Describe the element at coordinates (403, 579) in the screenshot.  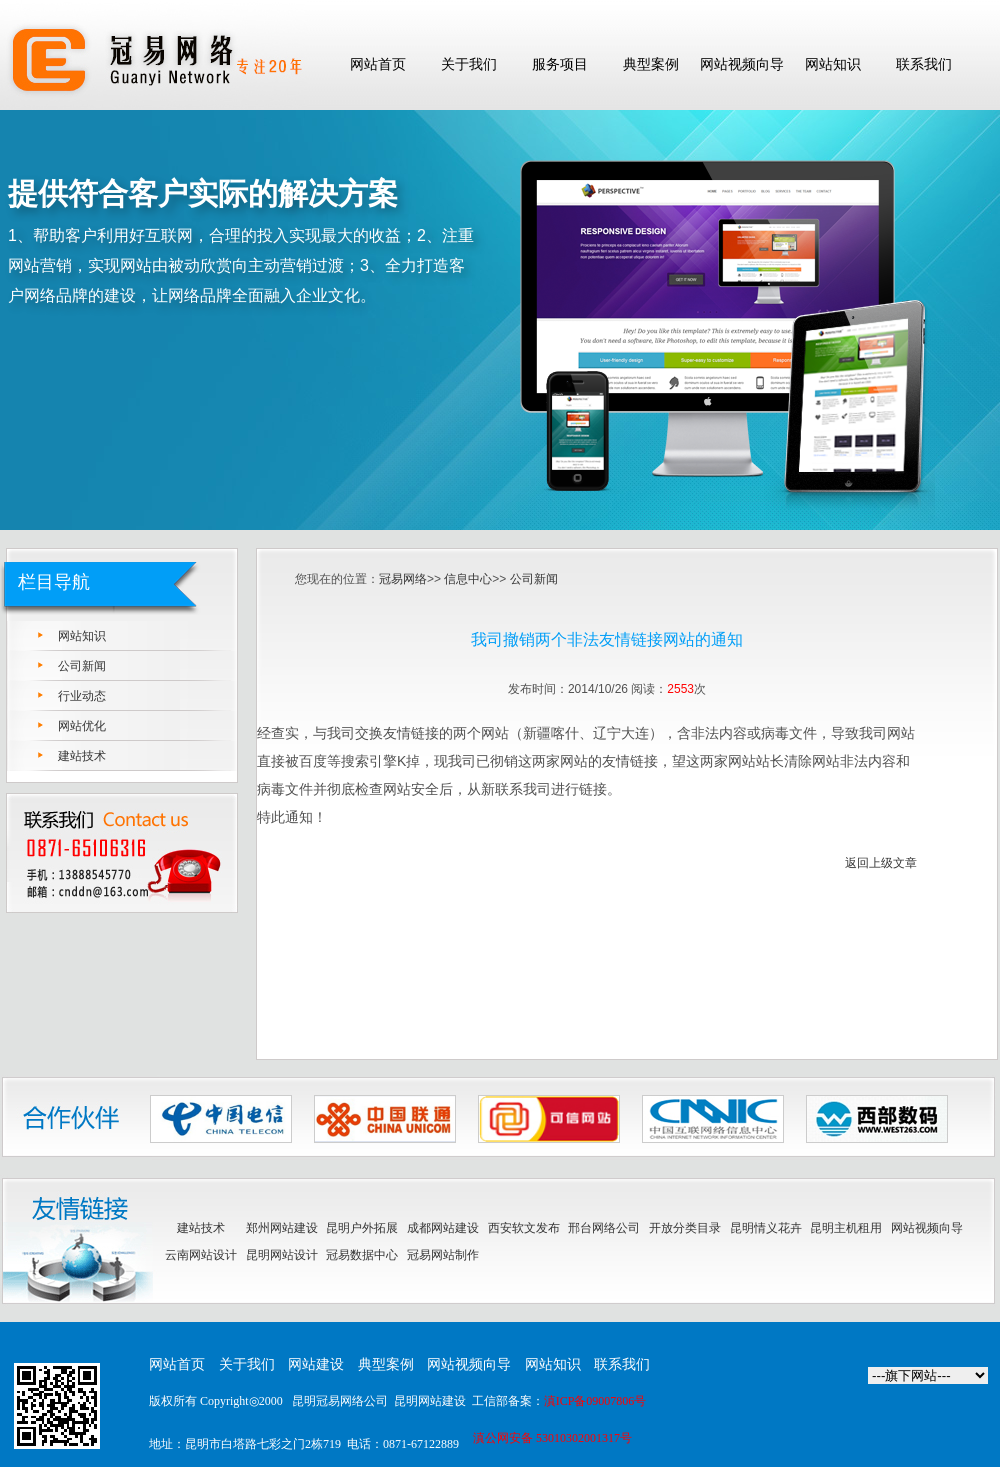
I see `冠易网络` at that location.